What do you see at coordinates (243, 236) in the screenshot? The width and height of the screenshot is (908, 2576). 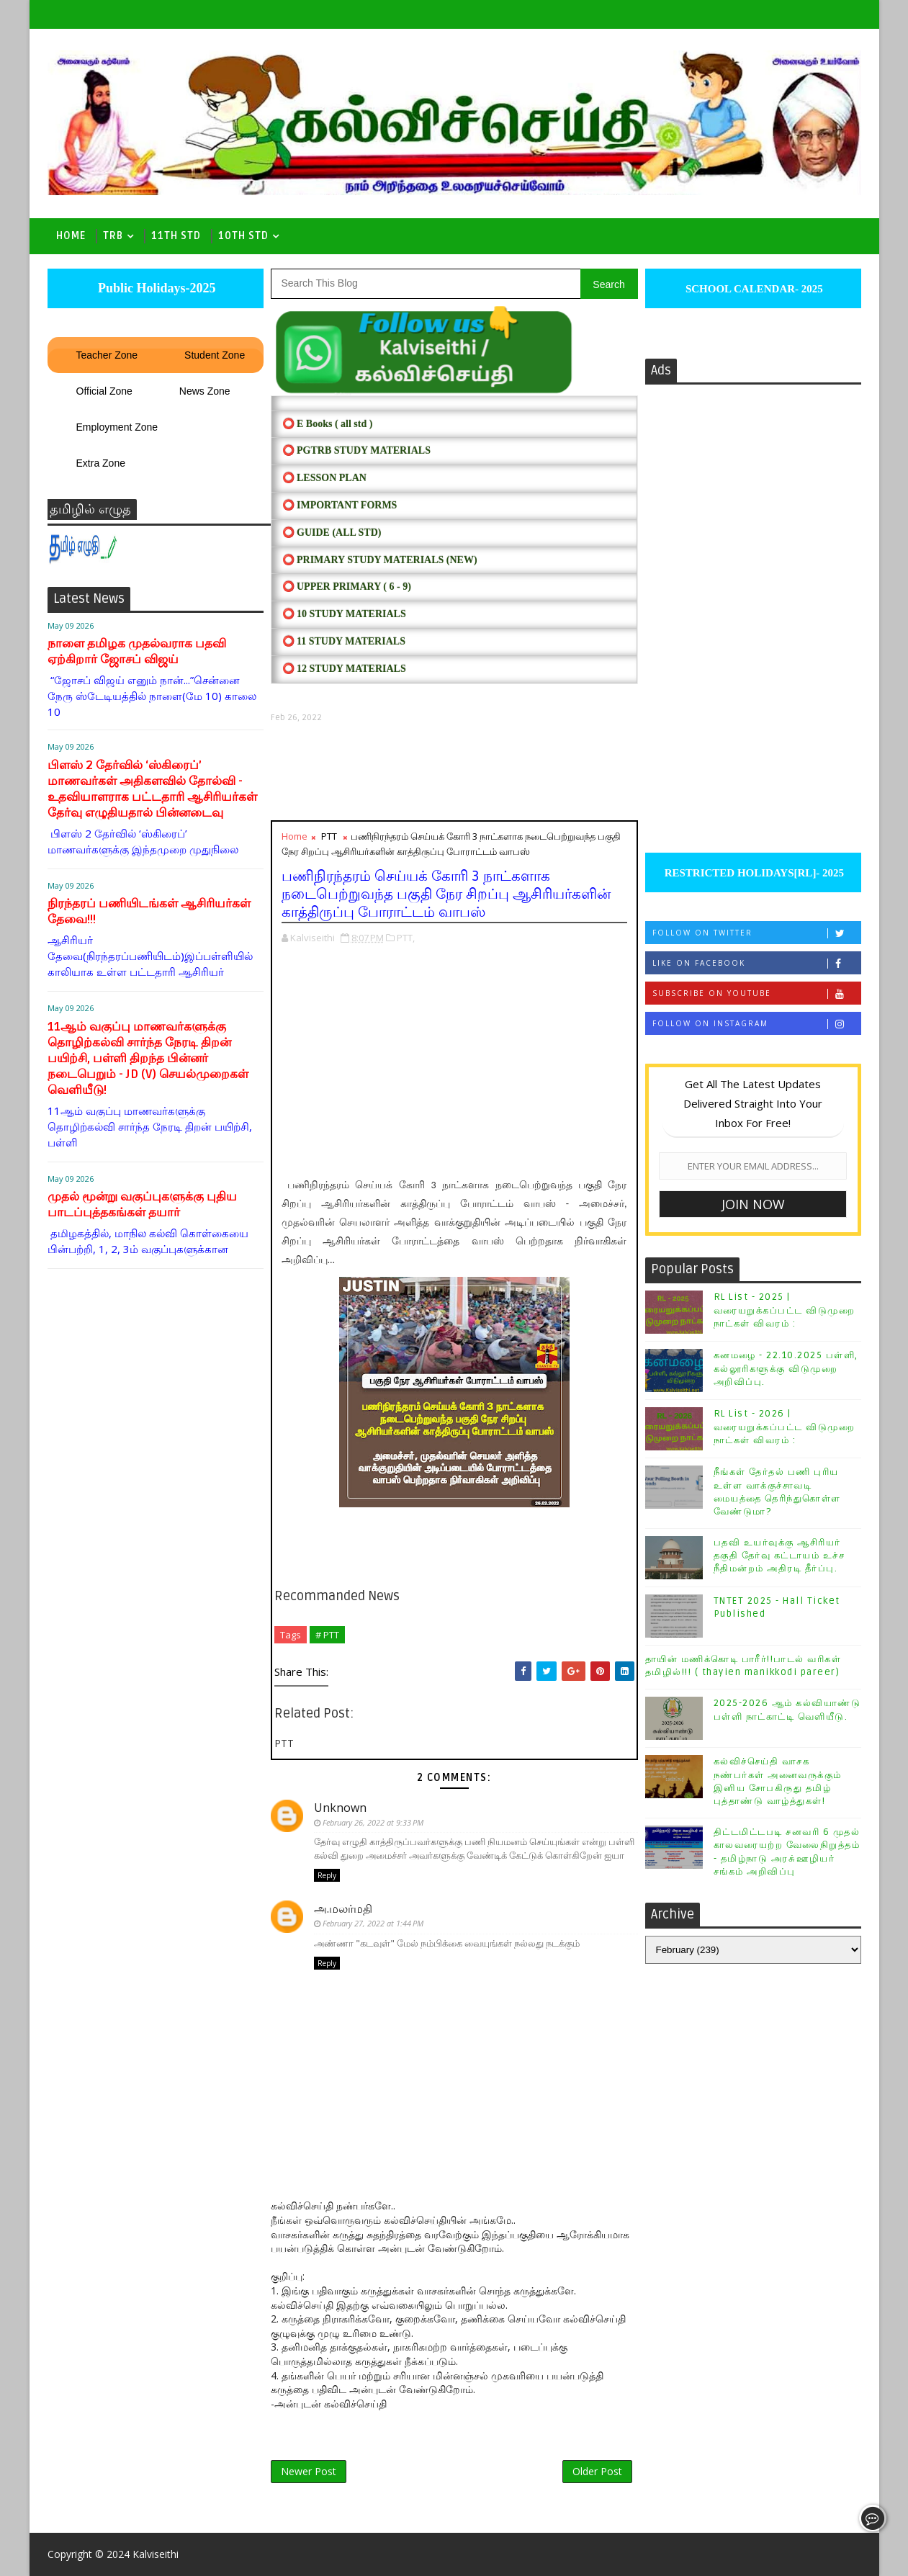 I see `10th std` at bounding box center [243, 236].